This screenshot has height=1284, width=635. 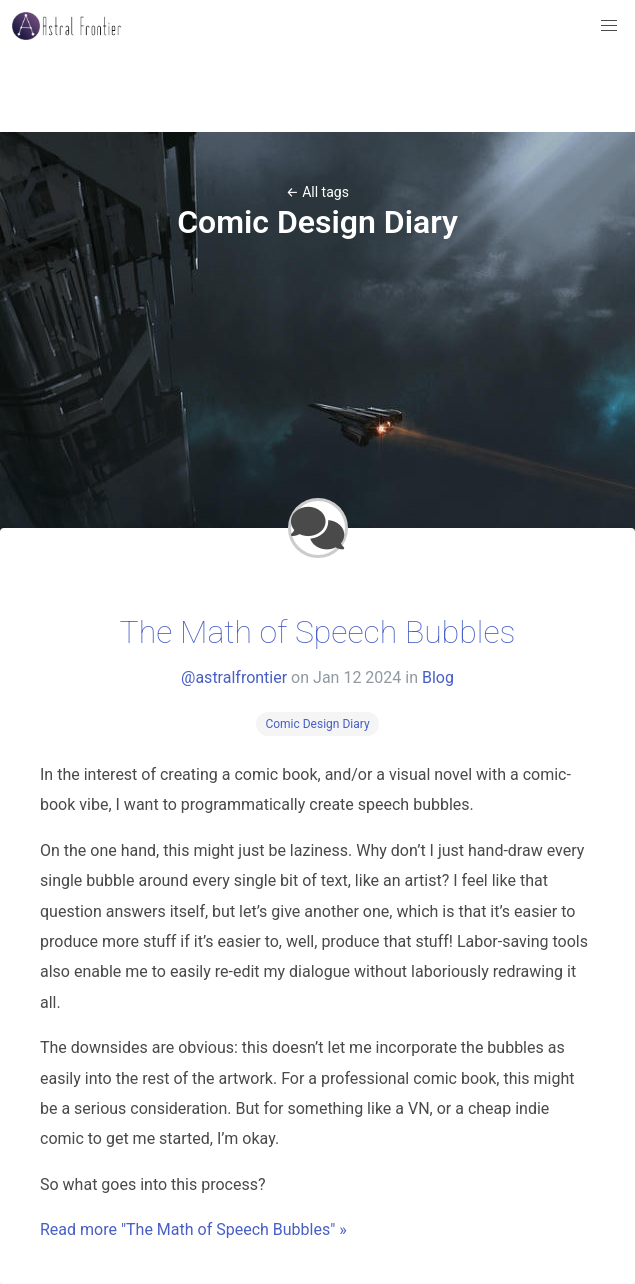 What do you see at coordinates (438, 677) in the screenshot?
I see `Blog` at bounding box center [438, 677].